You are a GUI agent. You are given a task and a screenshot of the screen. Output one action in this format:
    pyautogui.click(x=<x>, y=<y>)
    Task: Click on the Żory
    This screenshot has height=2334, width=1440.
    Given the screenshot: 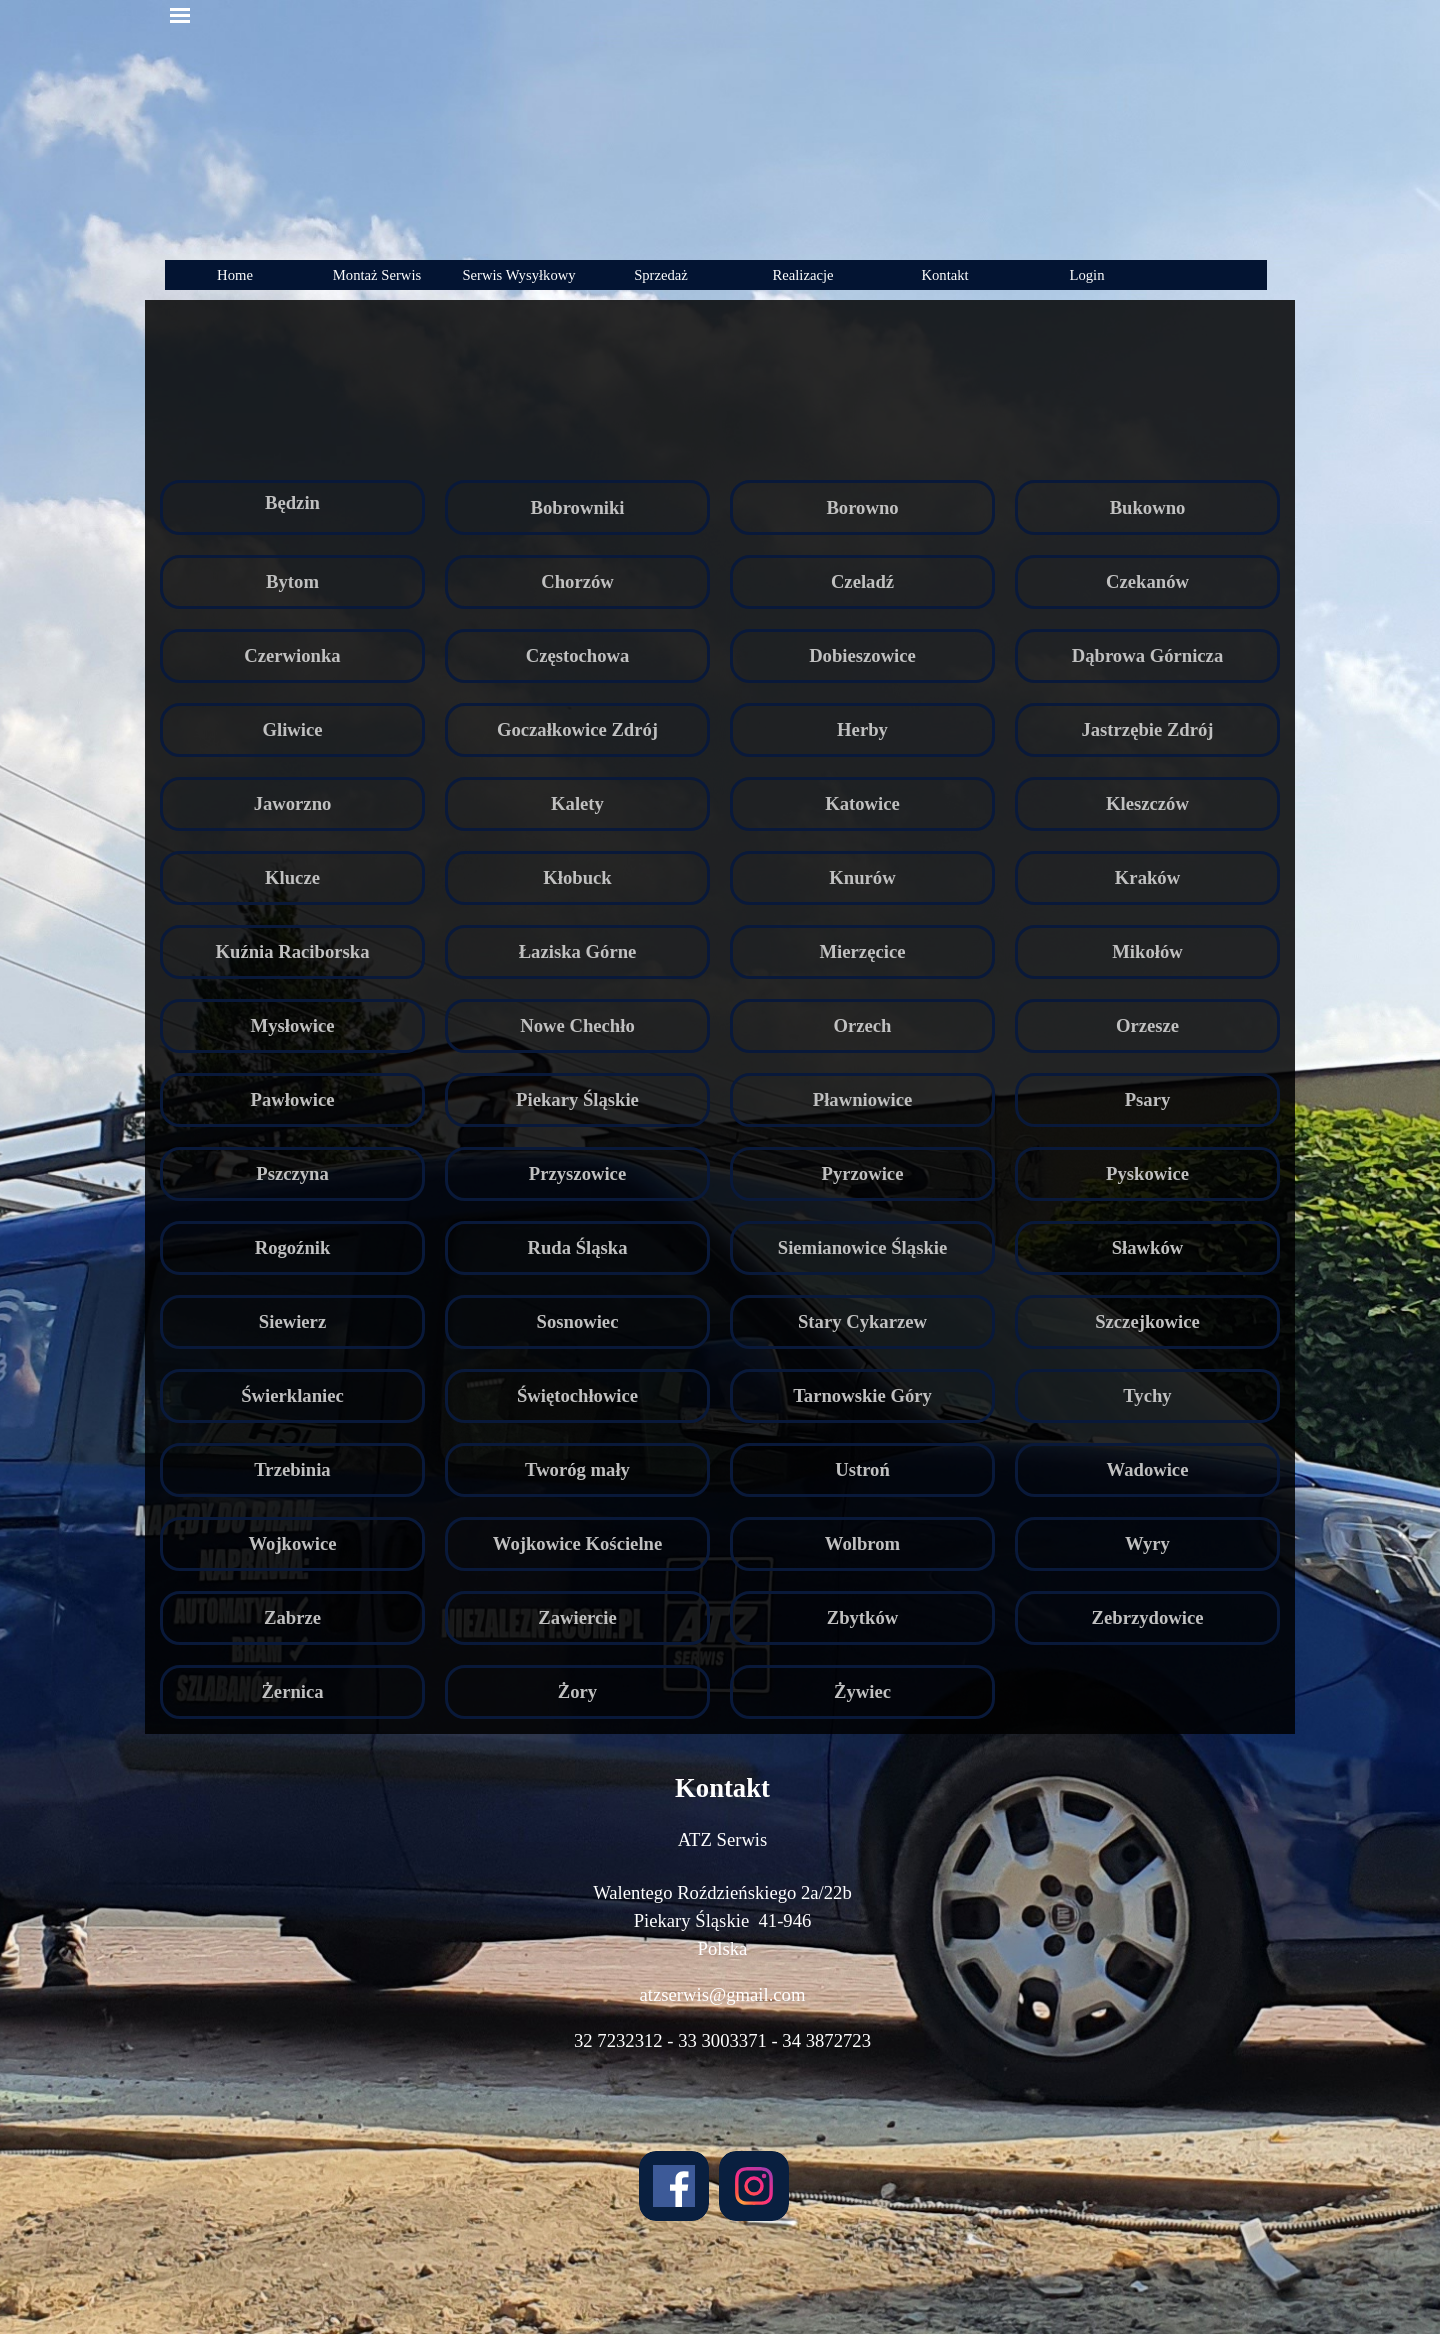 What is the action you would take?
    pyautogui.click(x=577, y=1691)
    